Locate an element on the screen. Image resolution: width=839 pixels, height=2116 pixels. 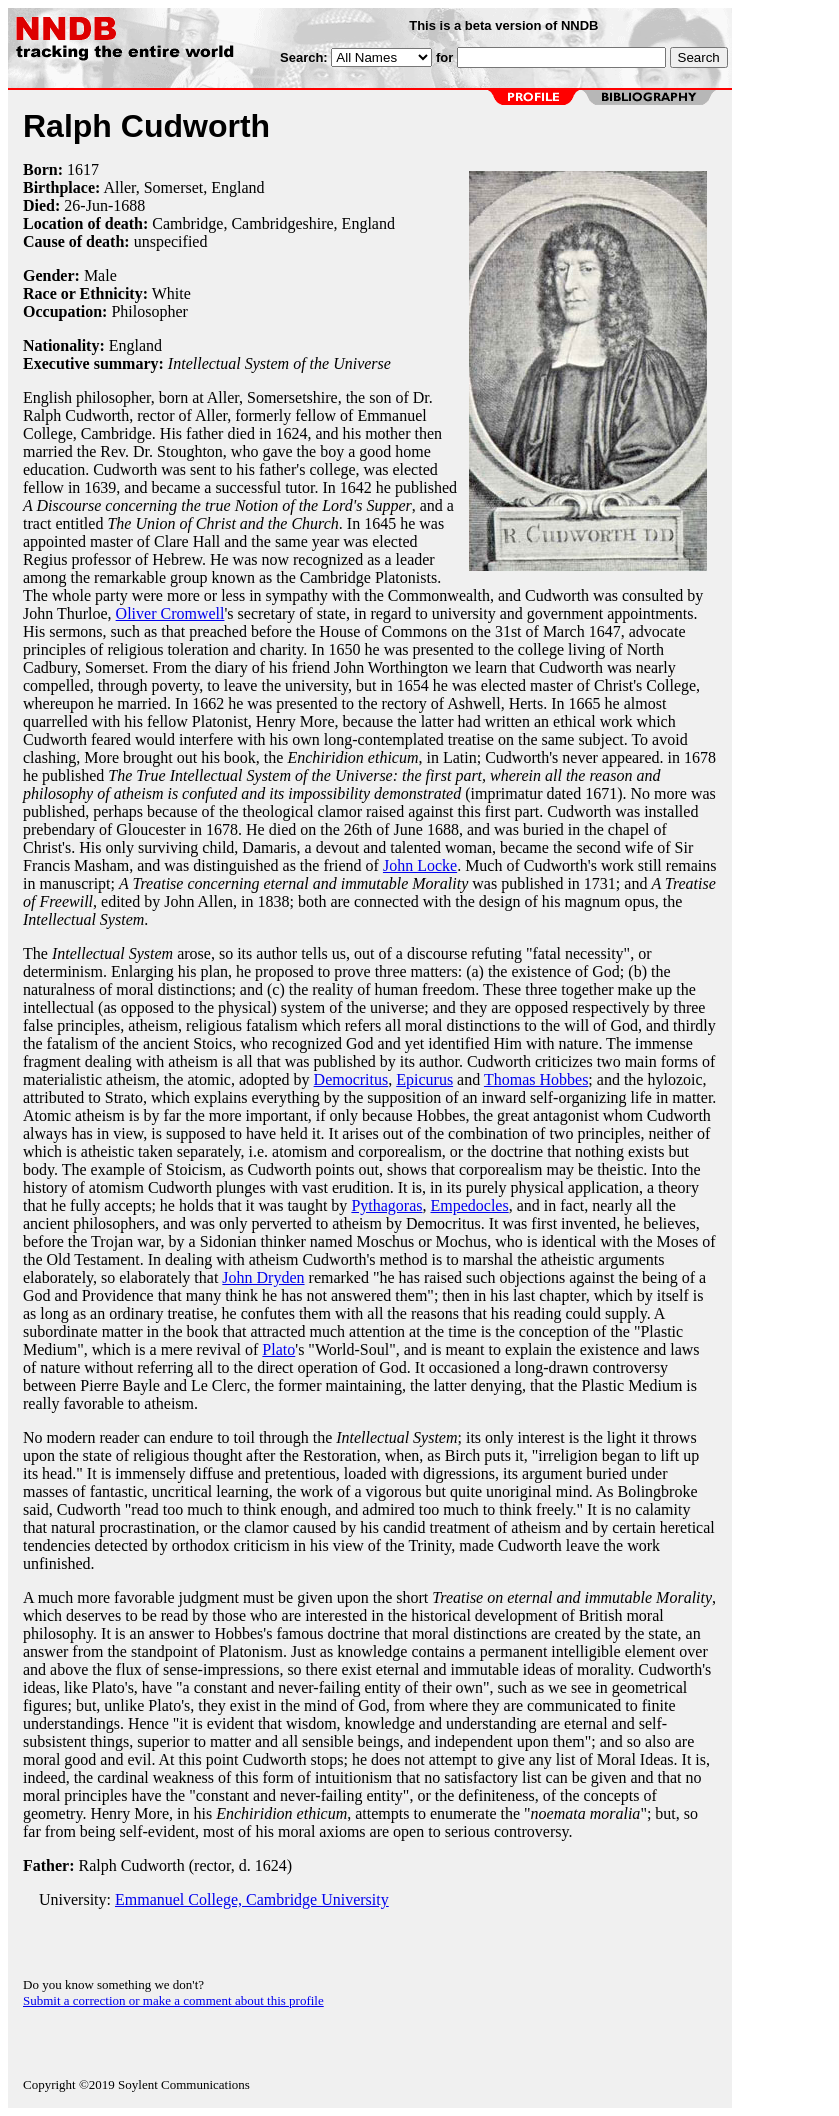
John Dryden is located at coordinates (263, 1277).